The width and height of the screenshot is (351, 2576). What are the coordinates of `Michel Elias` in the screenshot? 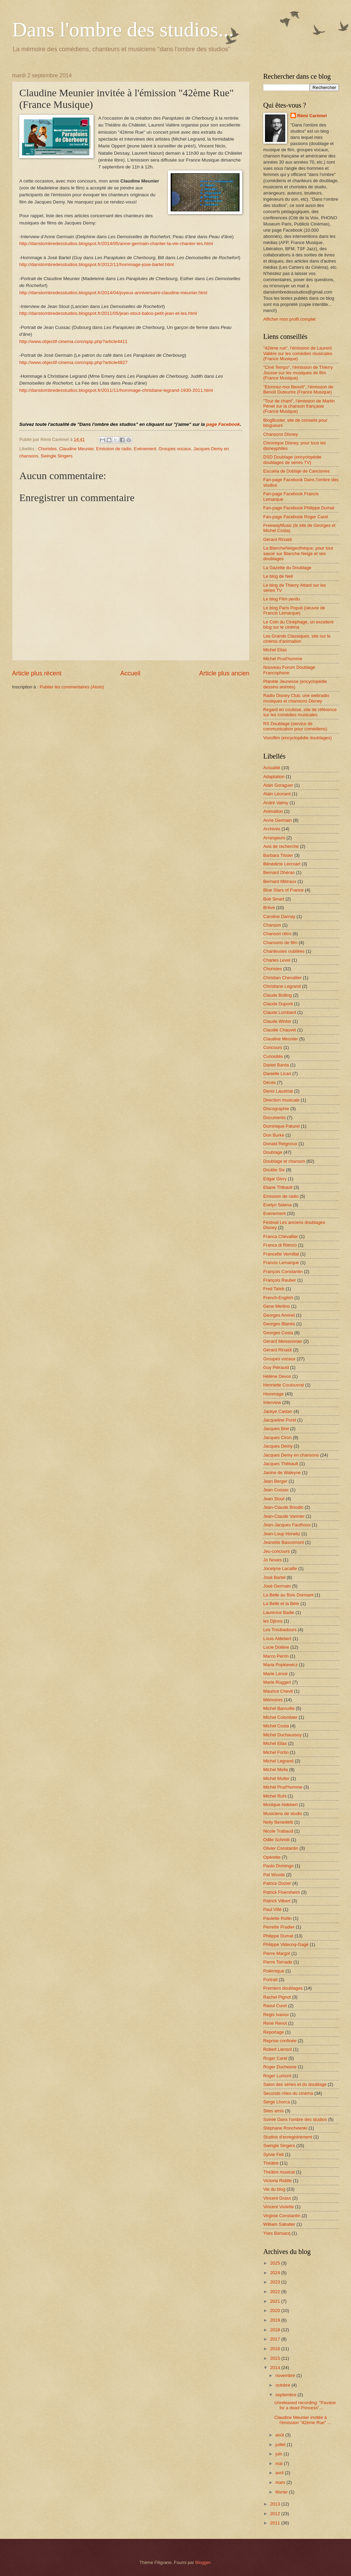 It's located at (275, 649).